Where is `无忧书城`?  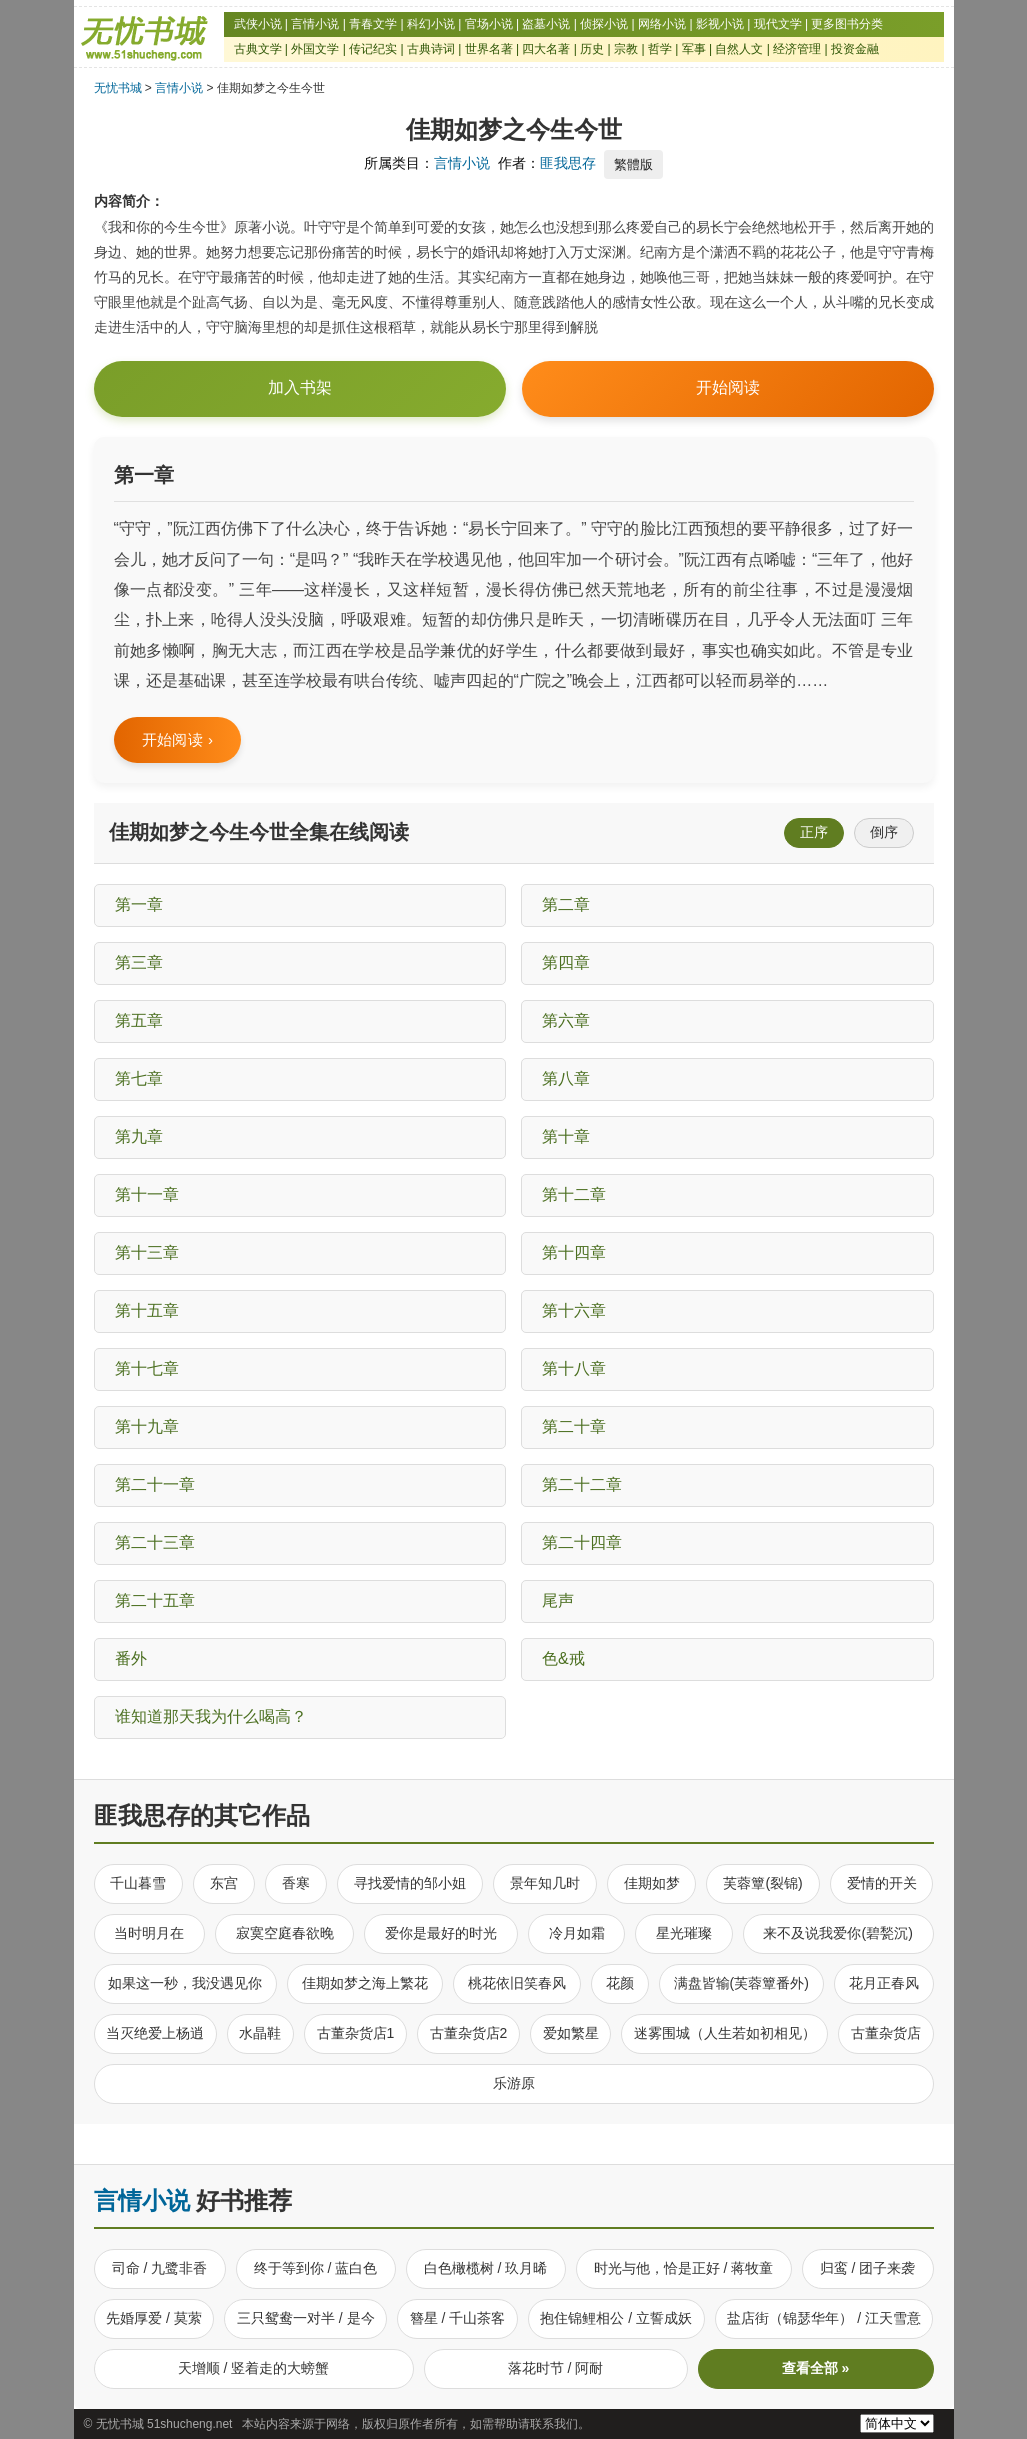 无忧书城 is located at coordinates (118, 88).